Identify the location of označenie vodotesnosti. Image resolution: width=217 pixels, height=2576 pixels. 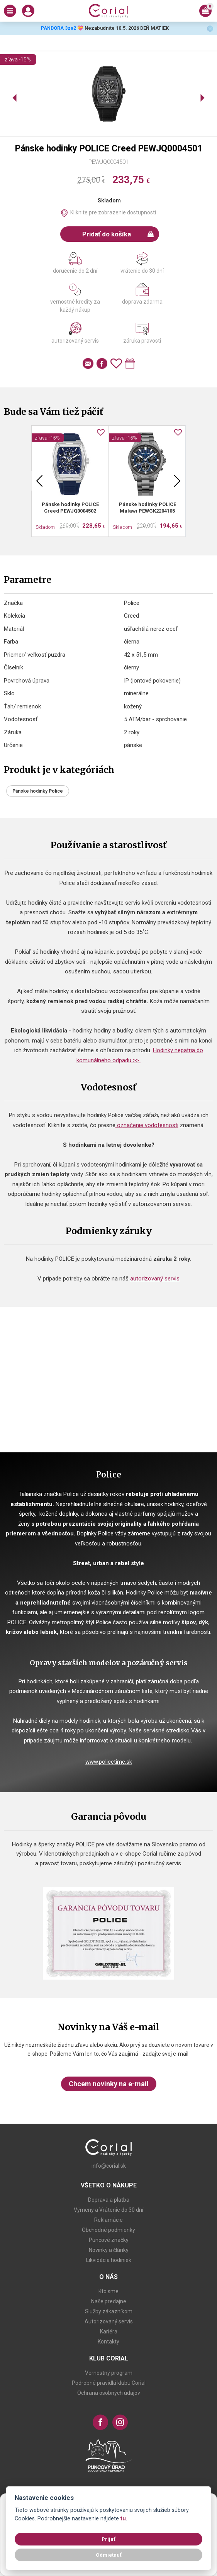
(146, 1125).